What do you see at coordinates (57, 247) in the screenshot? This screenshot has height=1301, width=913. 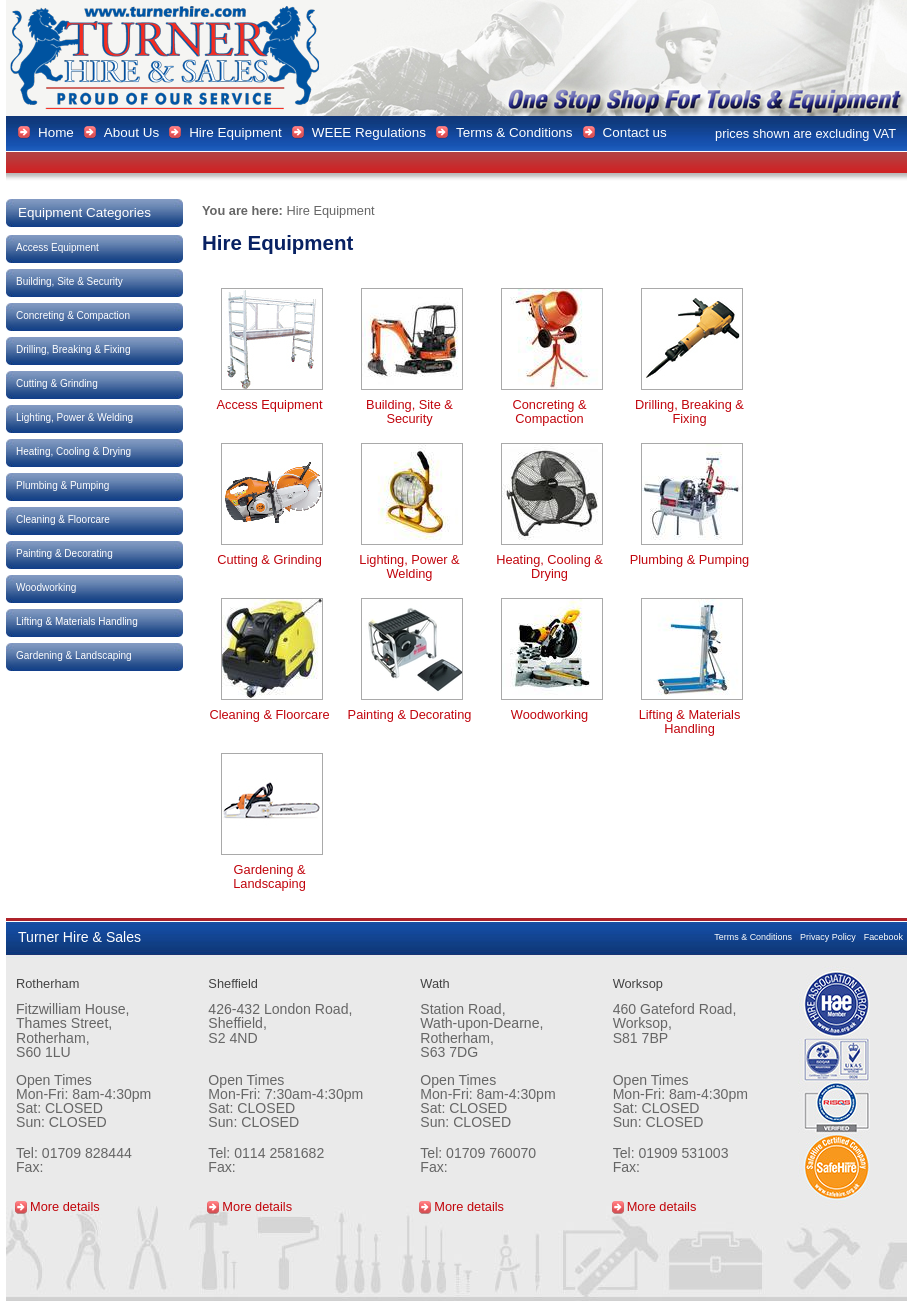 I see `Access Equipment` at bounding box center [57, 247].